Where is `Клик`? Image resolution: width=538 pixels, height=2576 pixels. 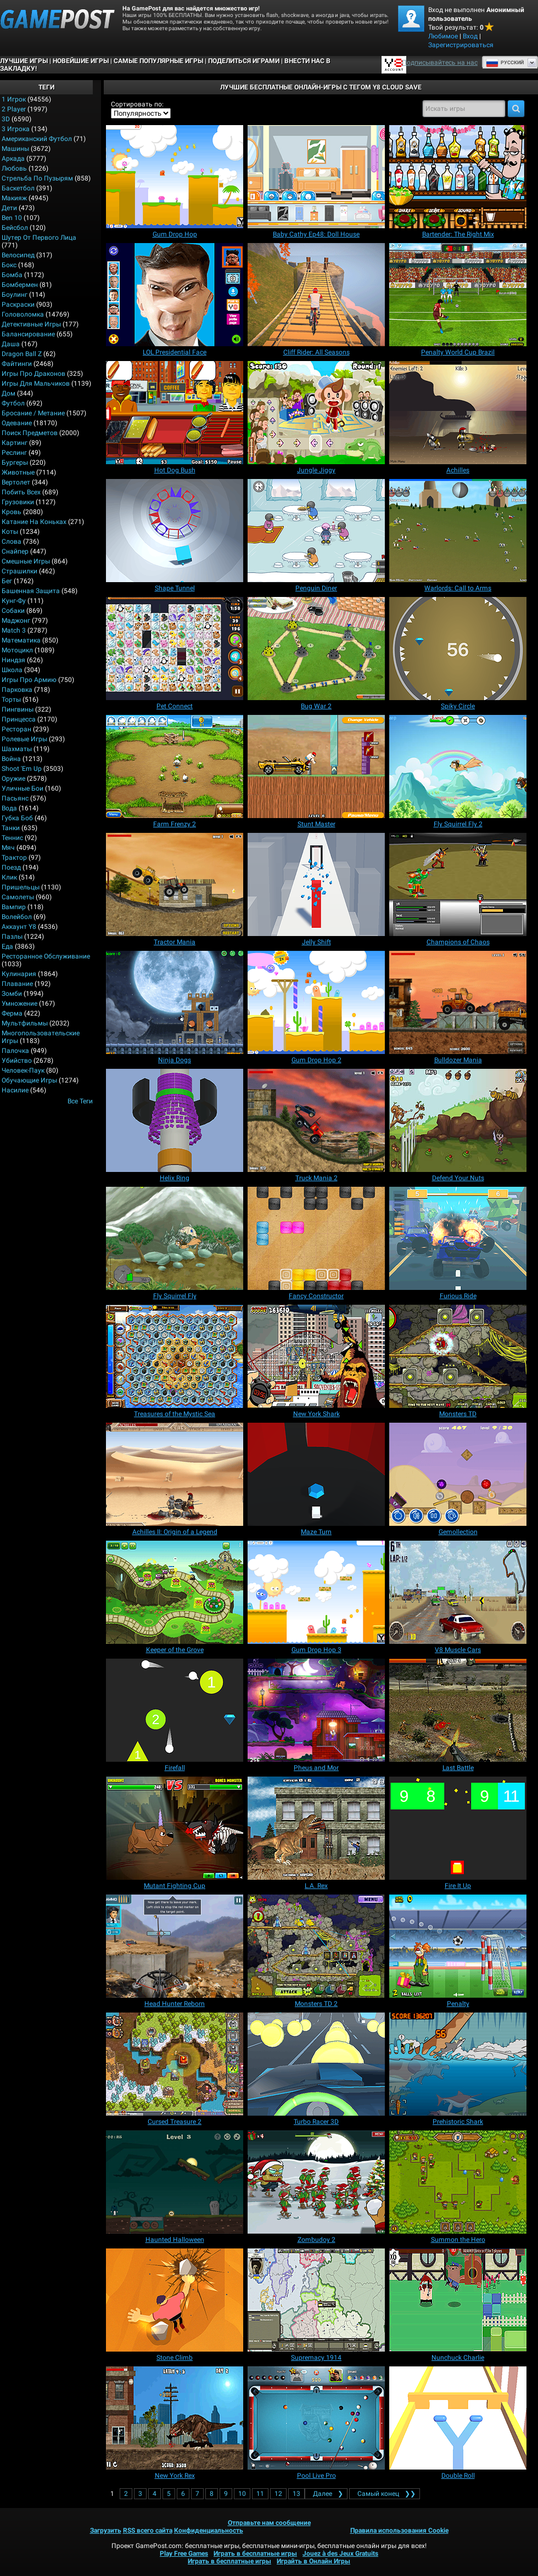
Клик is located at coordinates (9, 877).